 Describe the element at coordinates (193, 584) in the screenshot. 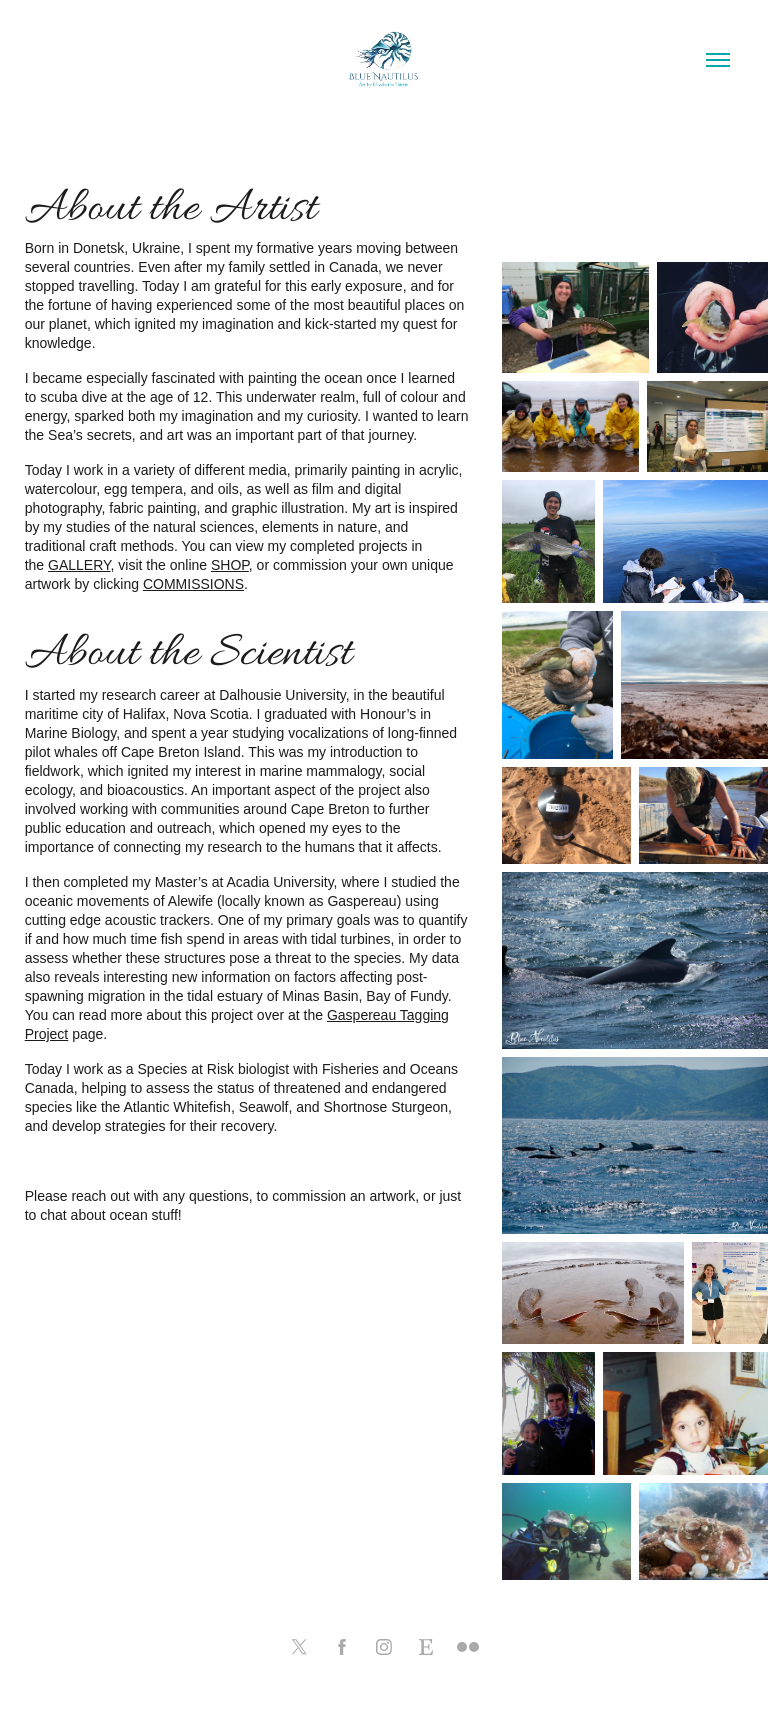

I see `COMMISSIONS` at that location.